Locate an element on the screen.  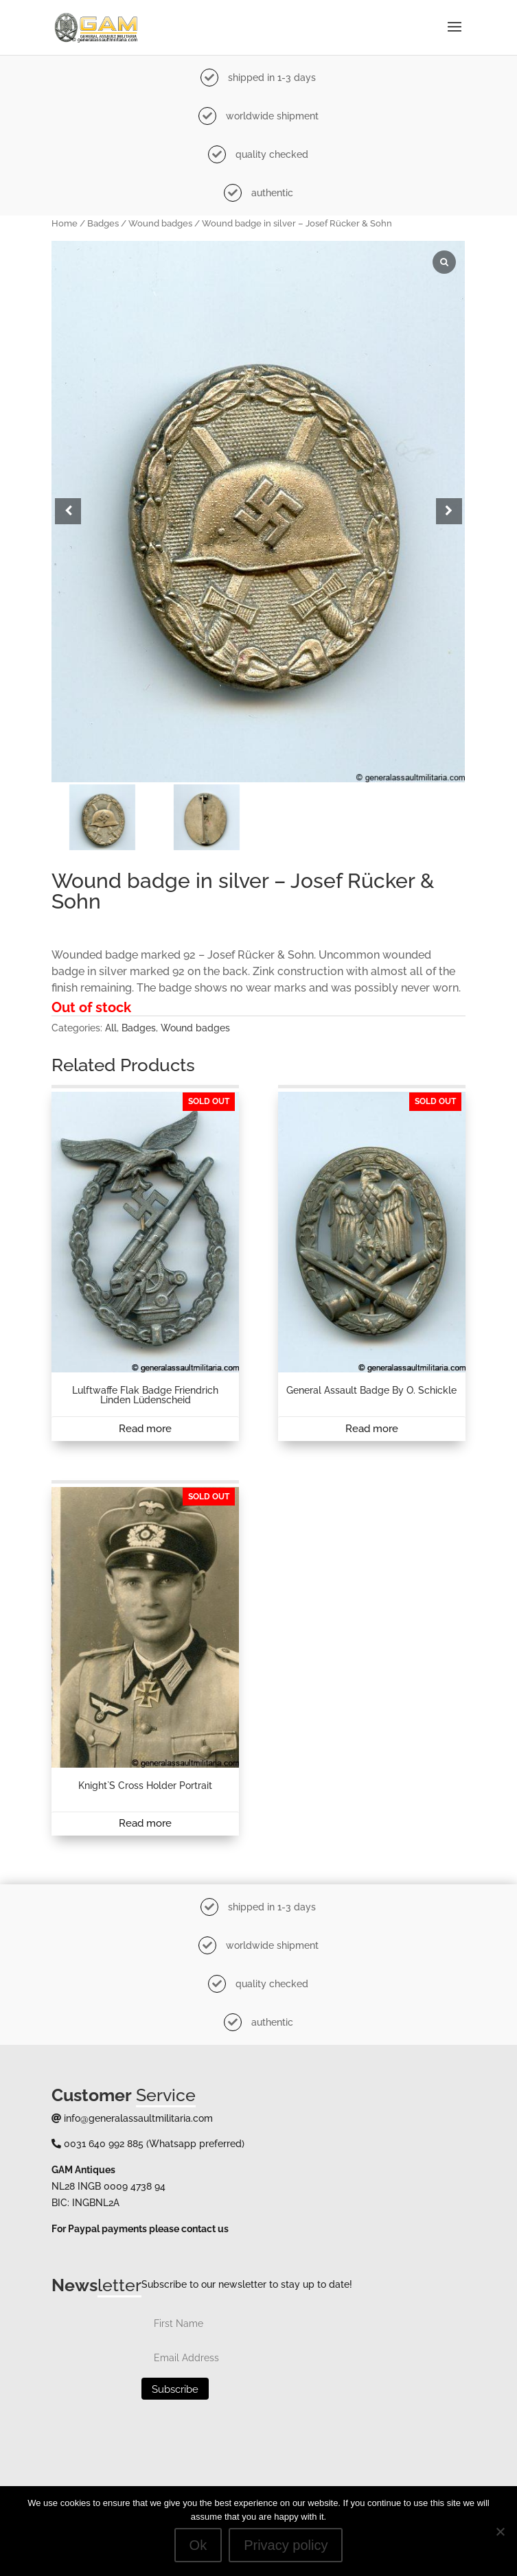
Privacy policy is located at coordinates (286, 2545).